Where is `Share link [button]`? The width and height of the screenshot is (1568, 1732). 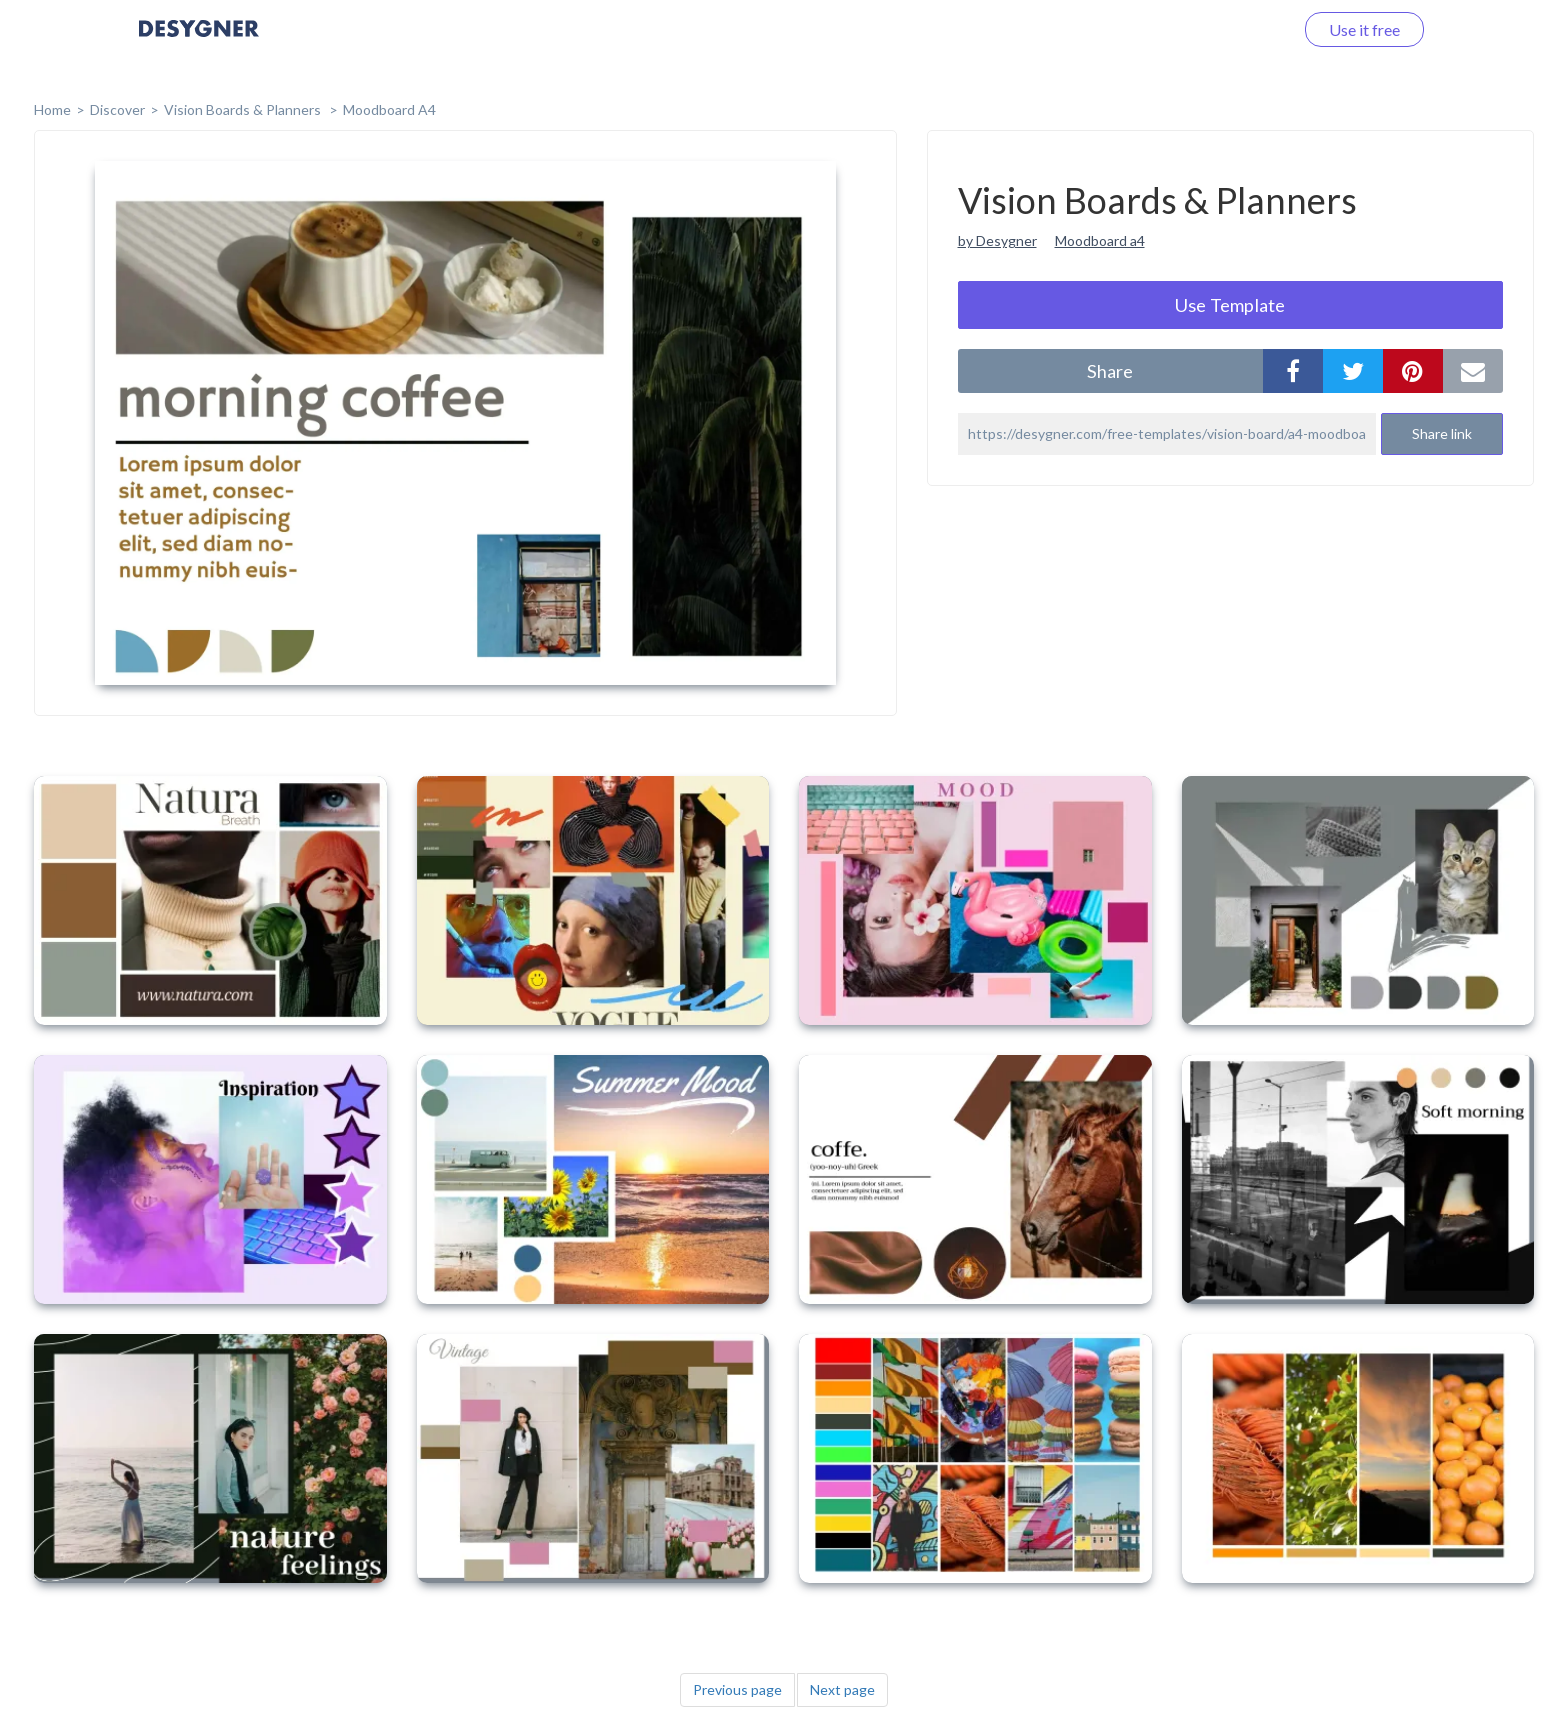
Share link [button] is located at coordinates (1442, 433).